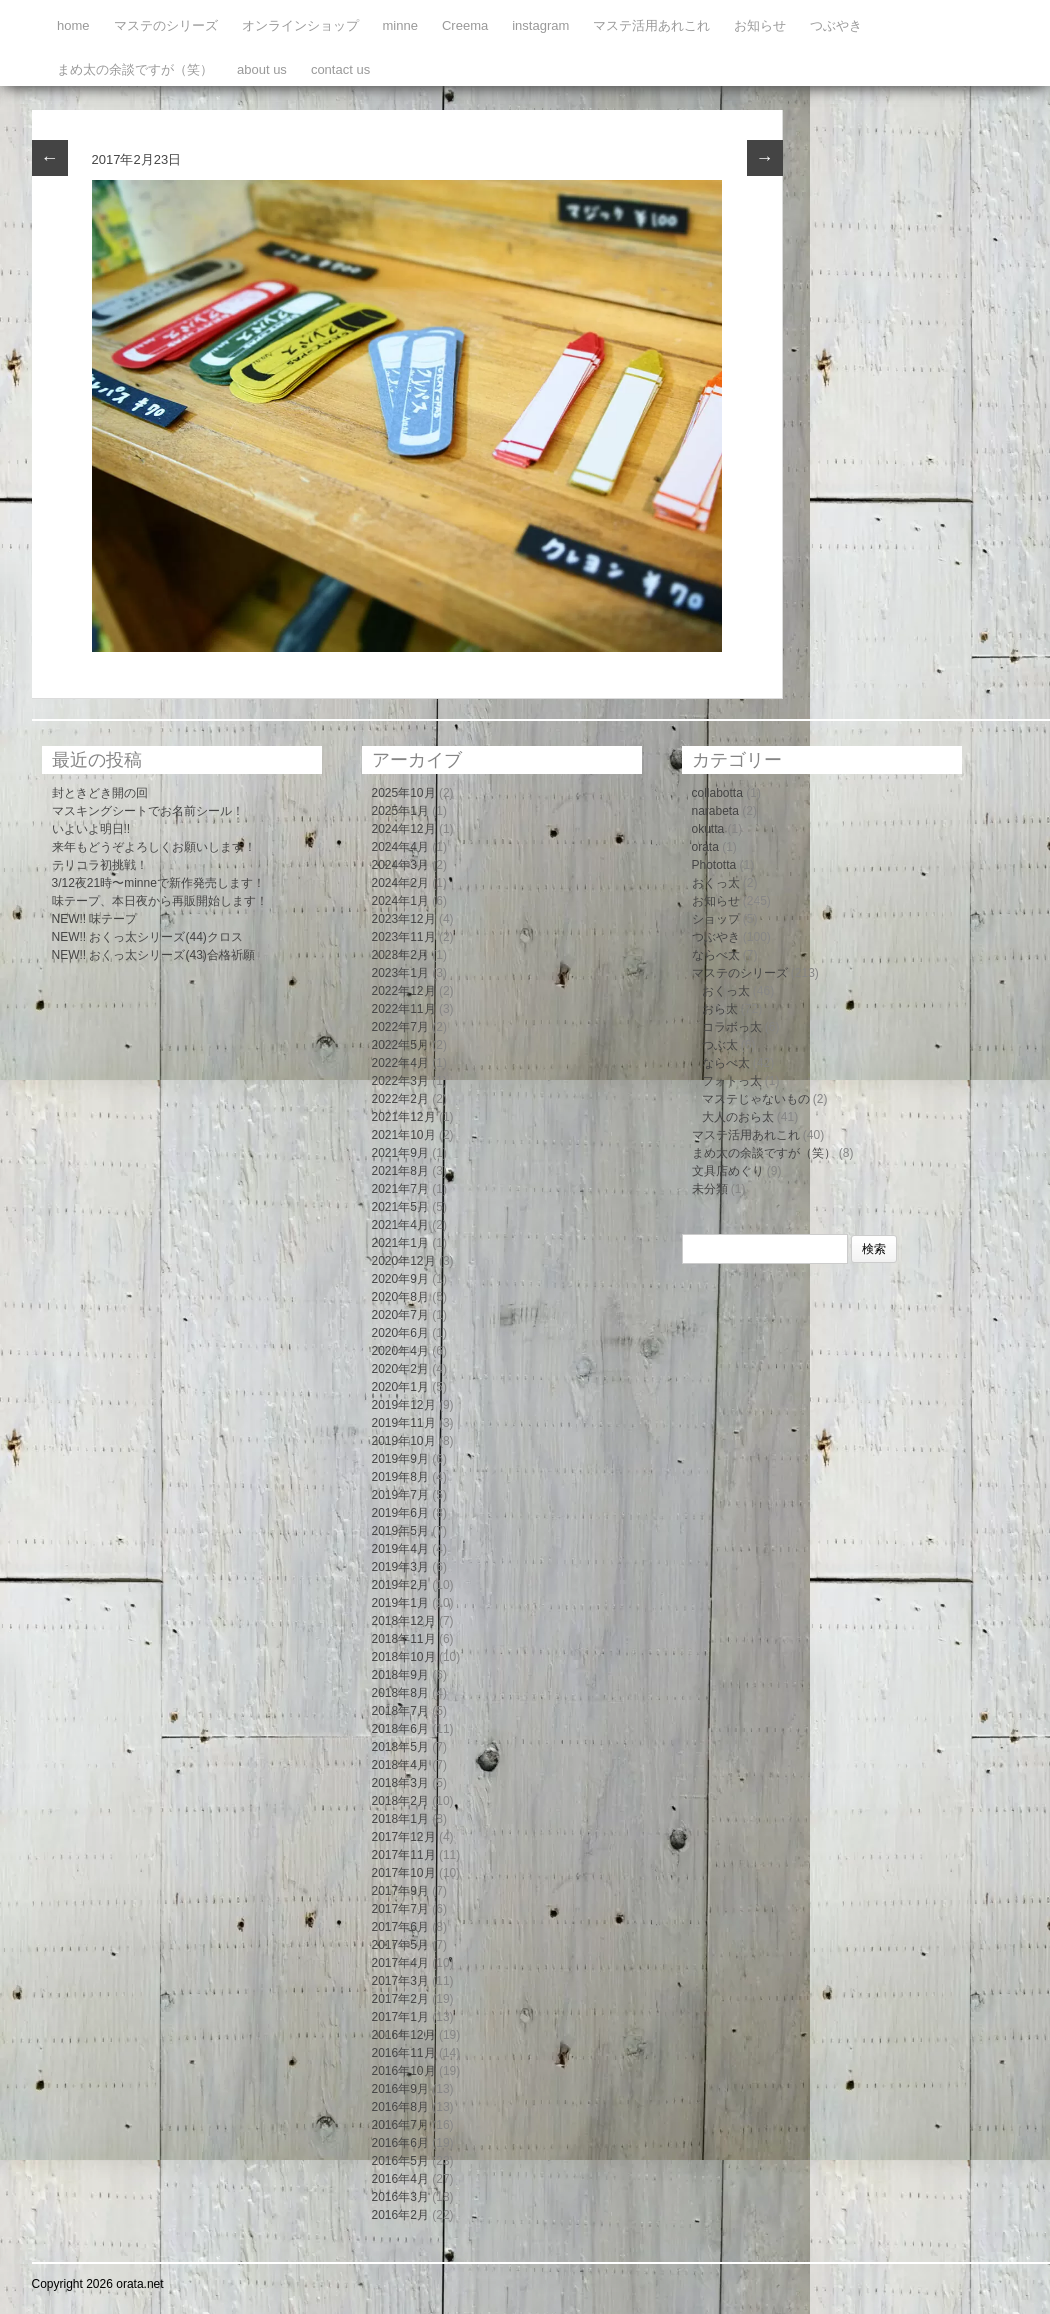  What do you see at coordinates (404, 991) in the screenshot?
I see `2022年12月` at bounding box center [404, 991].